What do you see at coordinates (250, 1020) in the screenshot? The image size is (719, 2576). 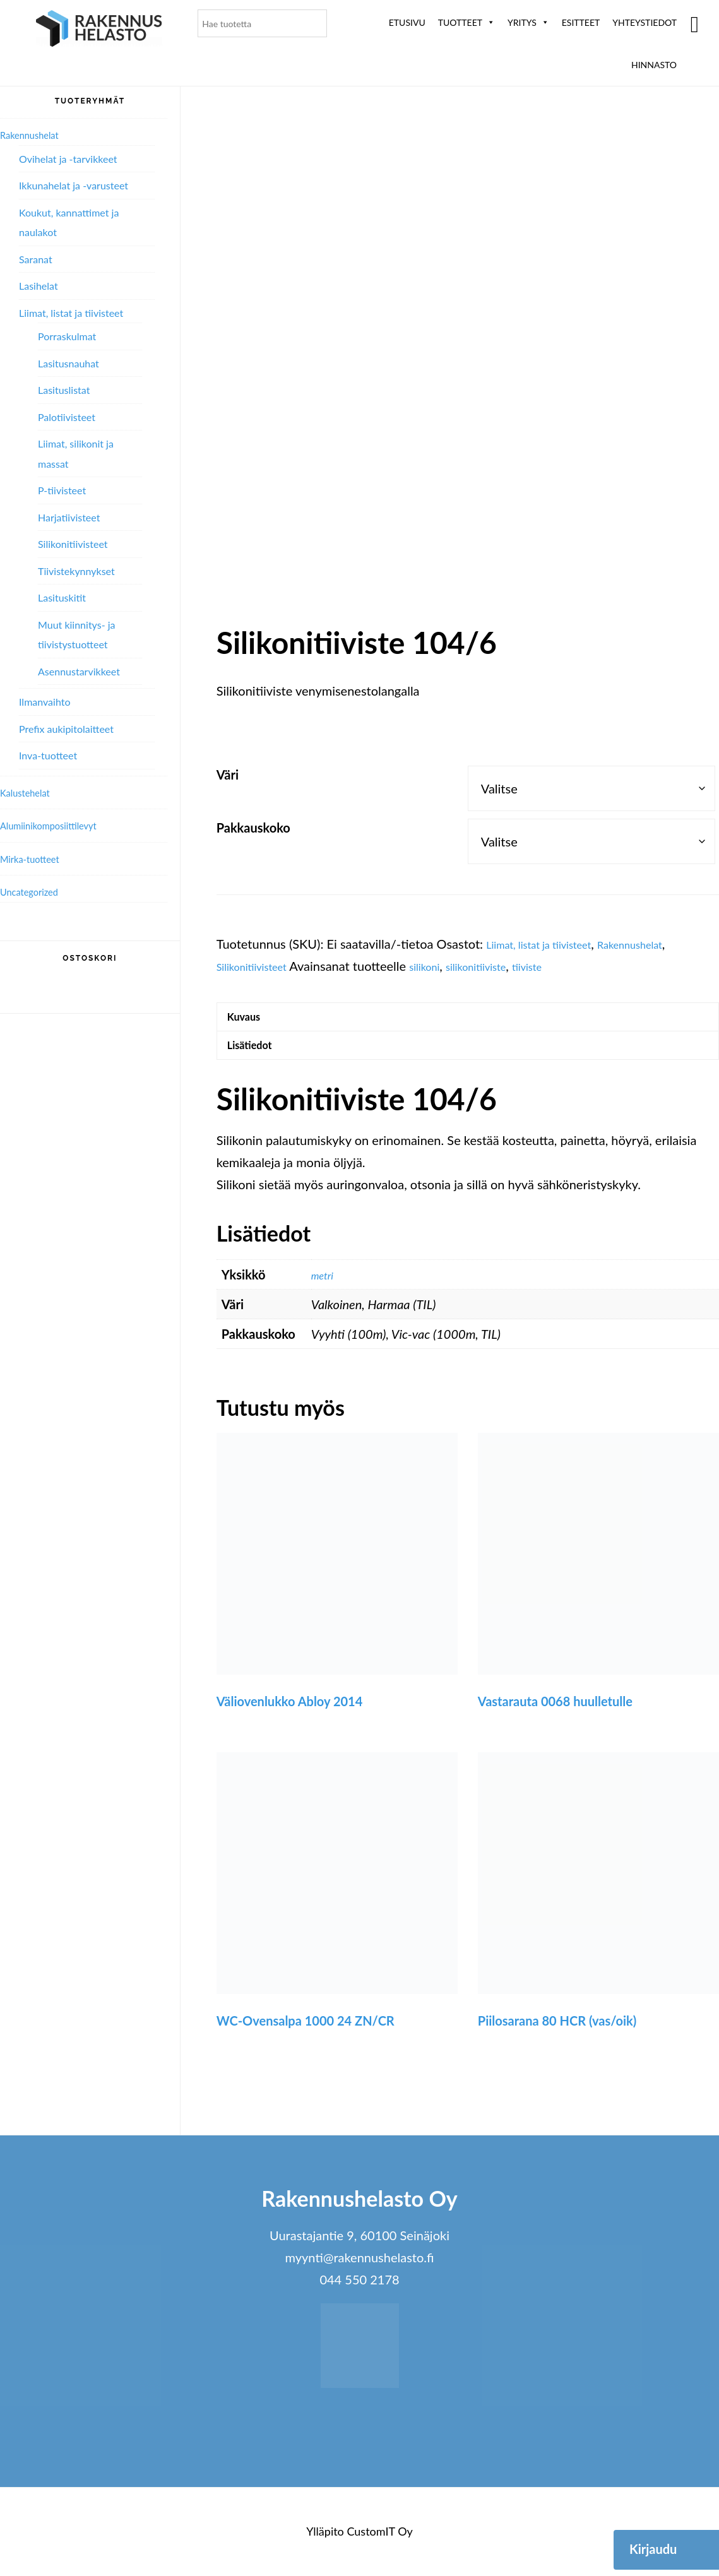 I see `Kuvaus [tab]` at bounding box center [250, 1020].